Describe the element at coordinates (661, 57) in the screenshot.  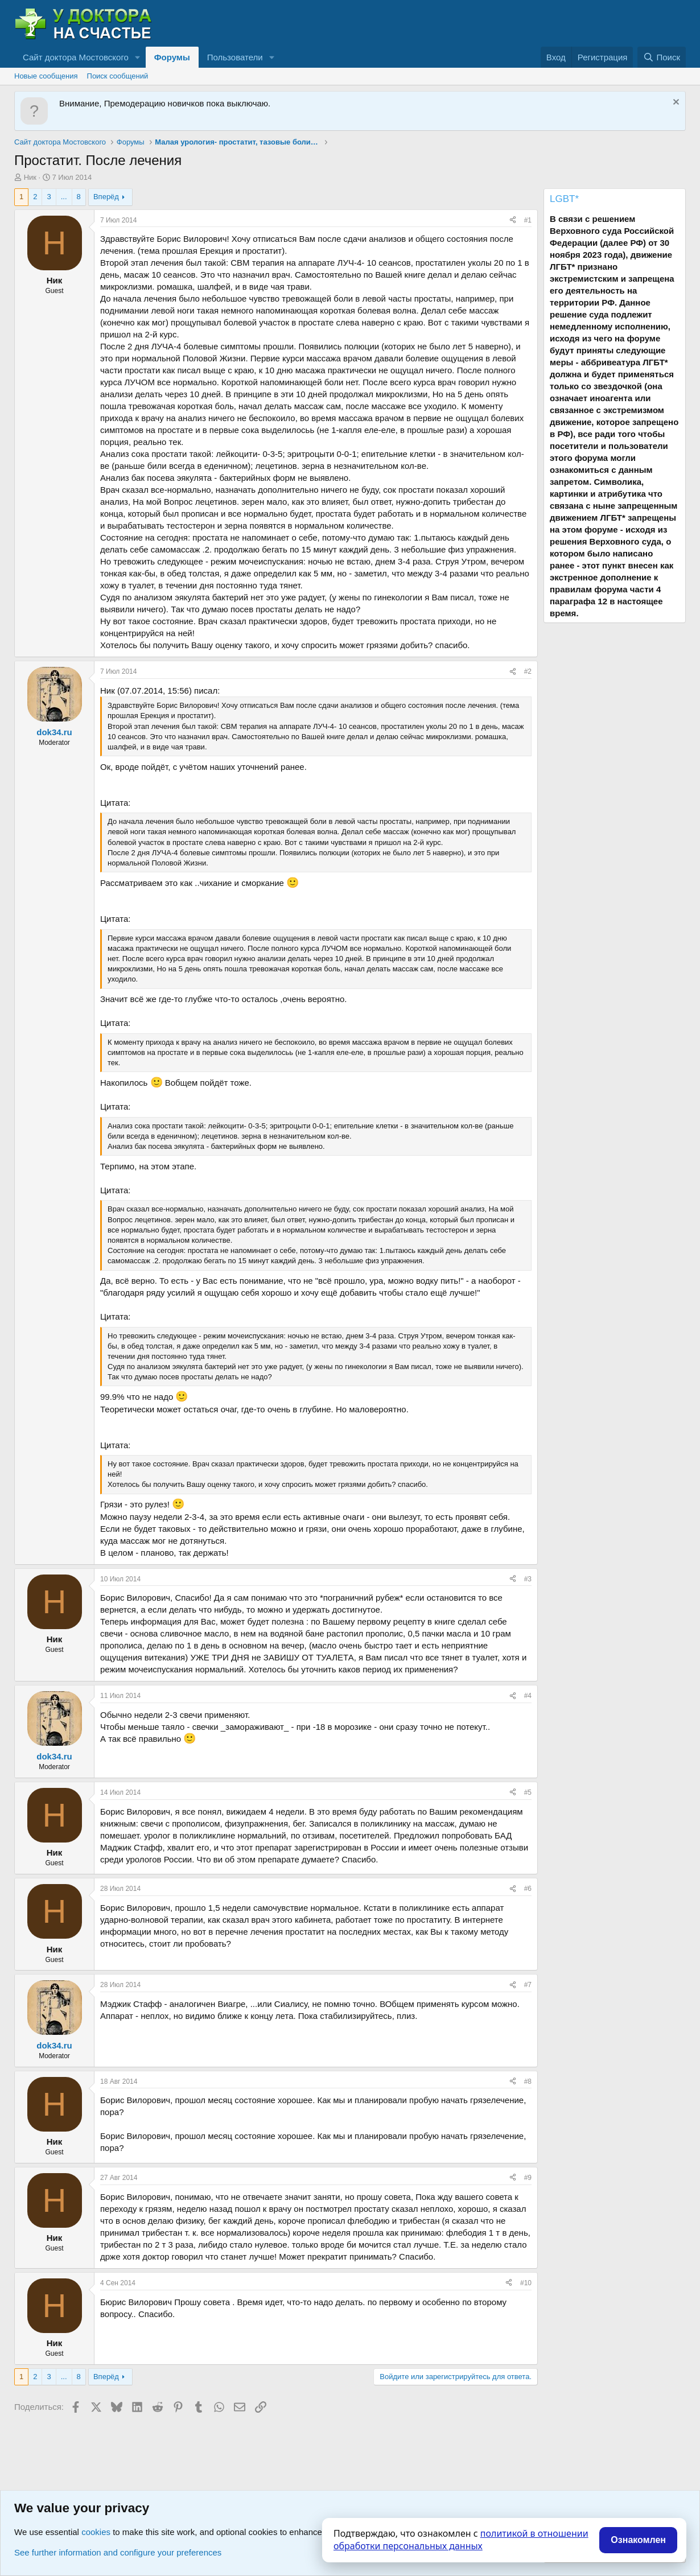
I see `[Поиск]` at that location.